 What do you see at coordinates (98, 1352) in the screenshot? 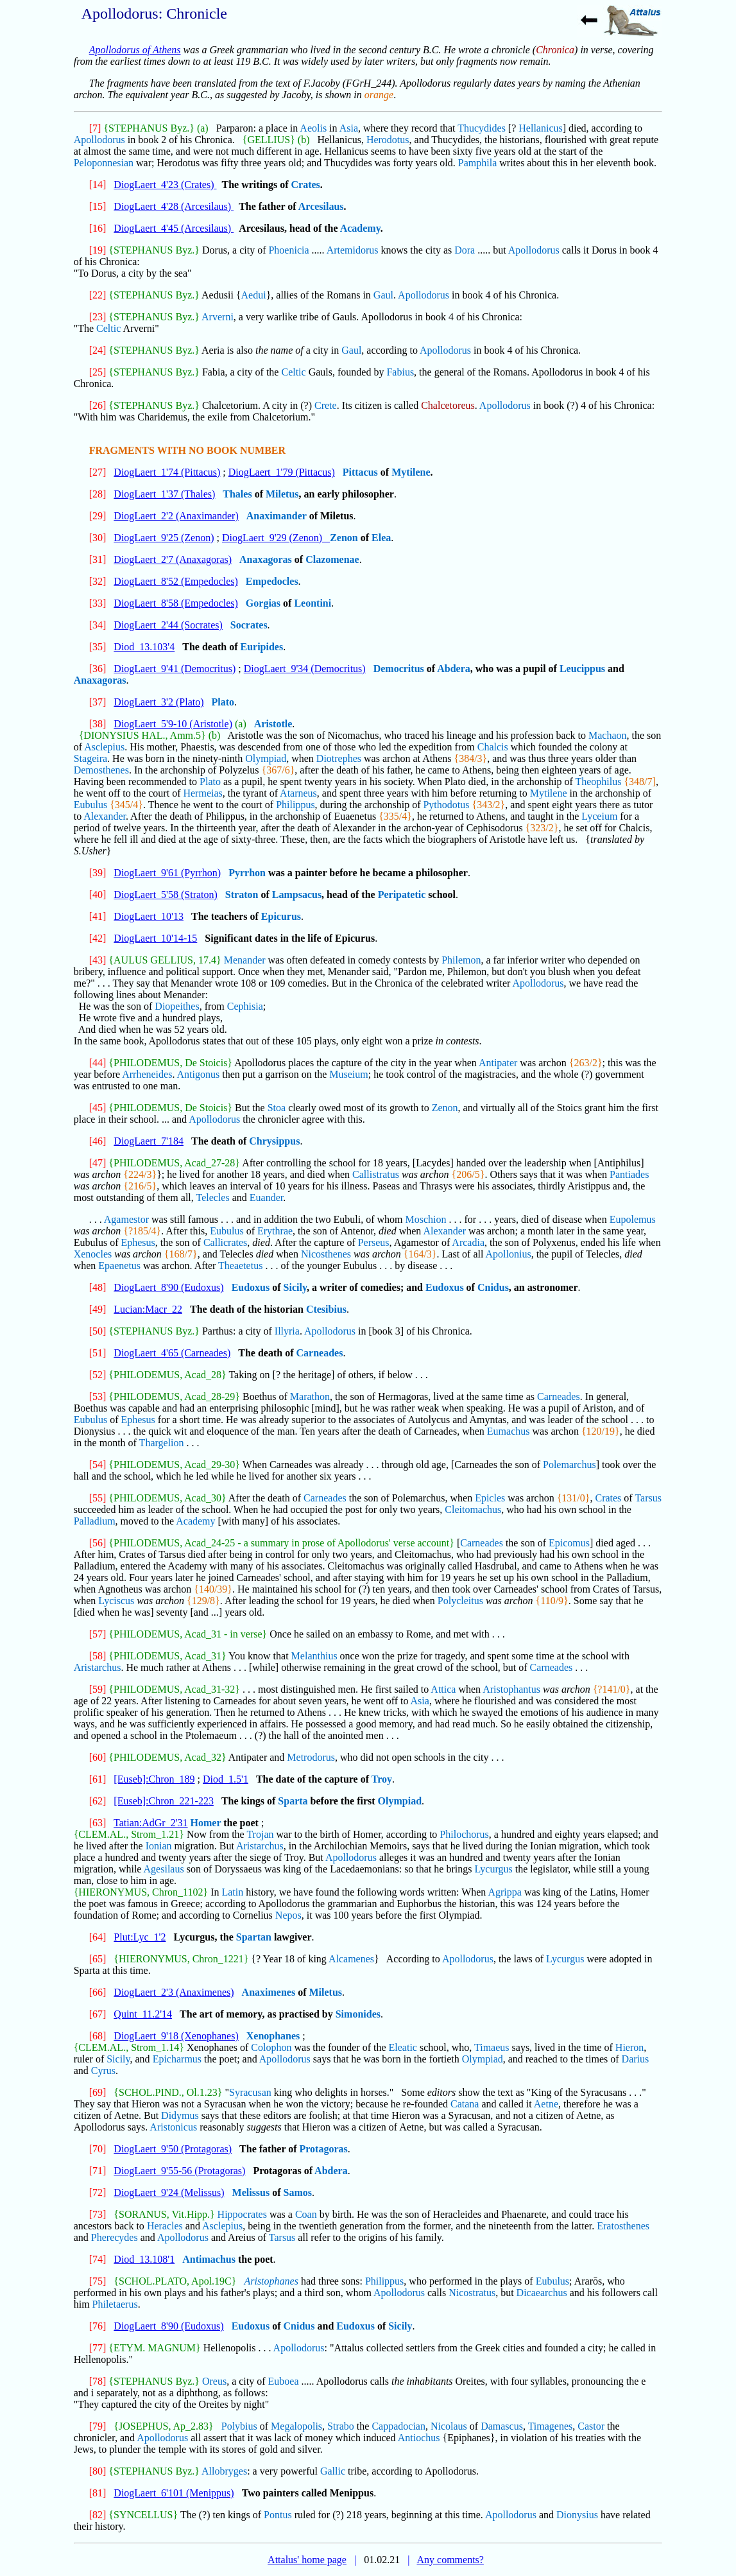
I see `[51]` at bounding box center [98, 1352].